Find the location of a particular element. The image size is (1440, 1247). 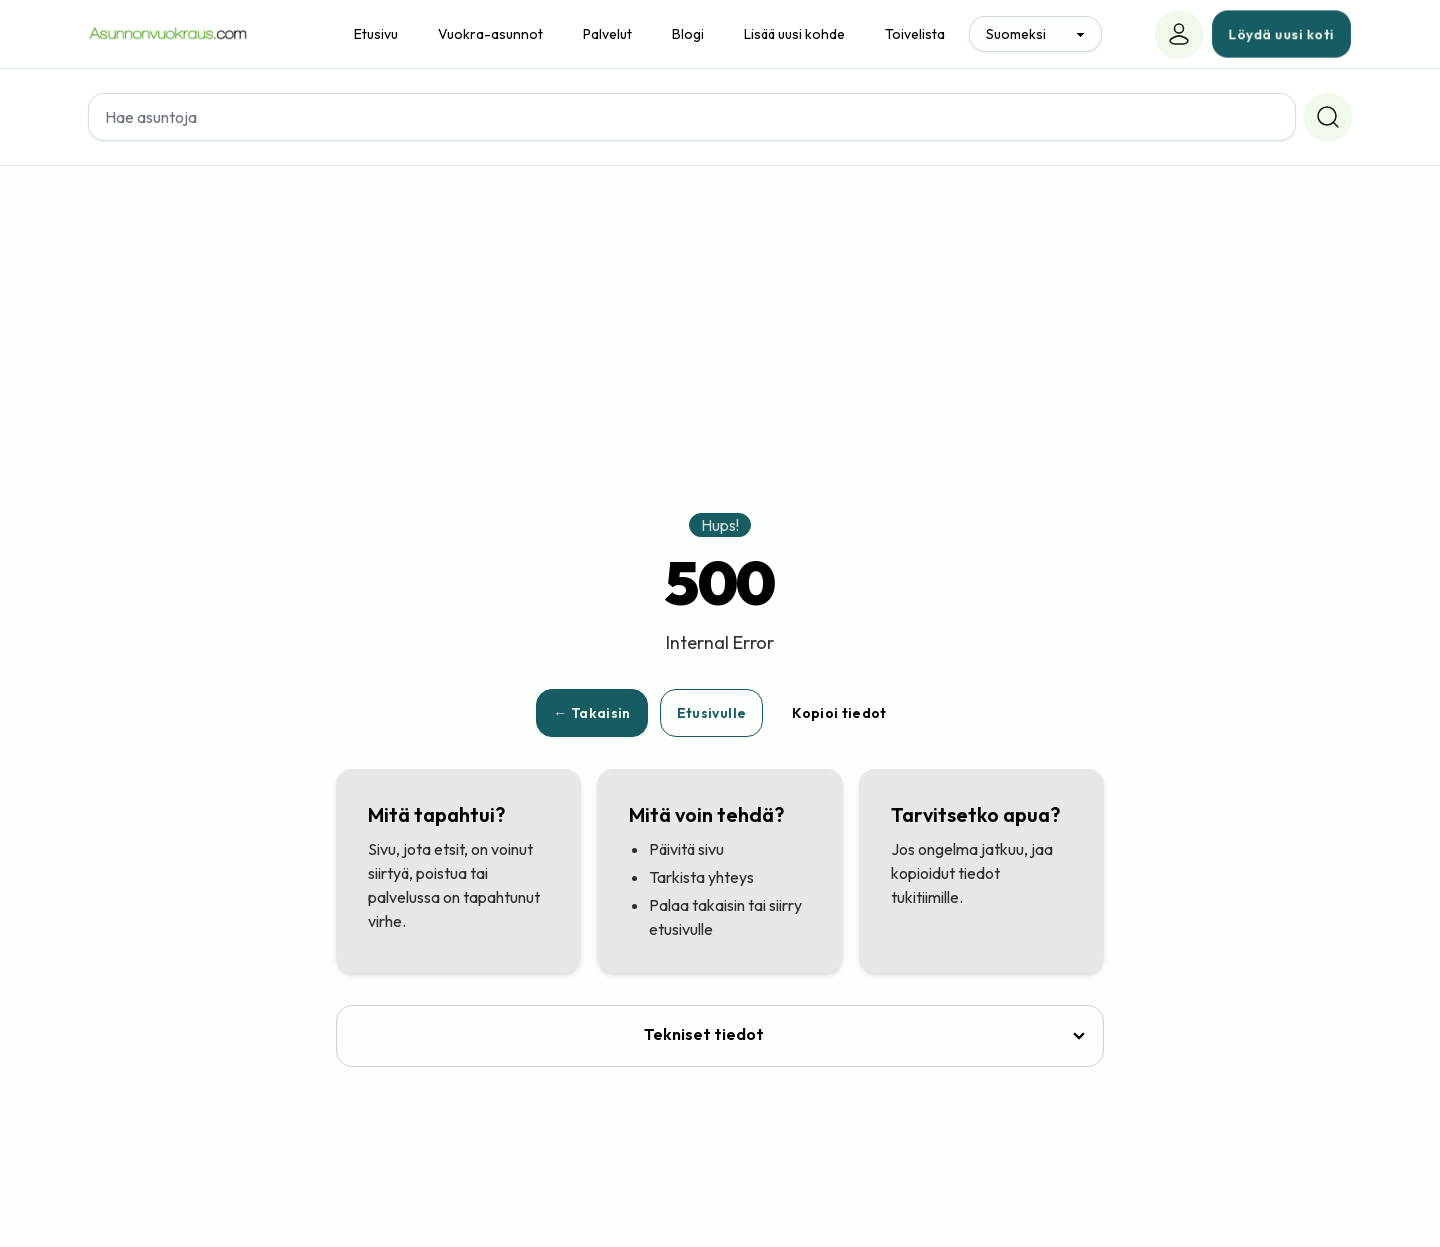

Etusivu is located at coordinates (376, 34).